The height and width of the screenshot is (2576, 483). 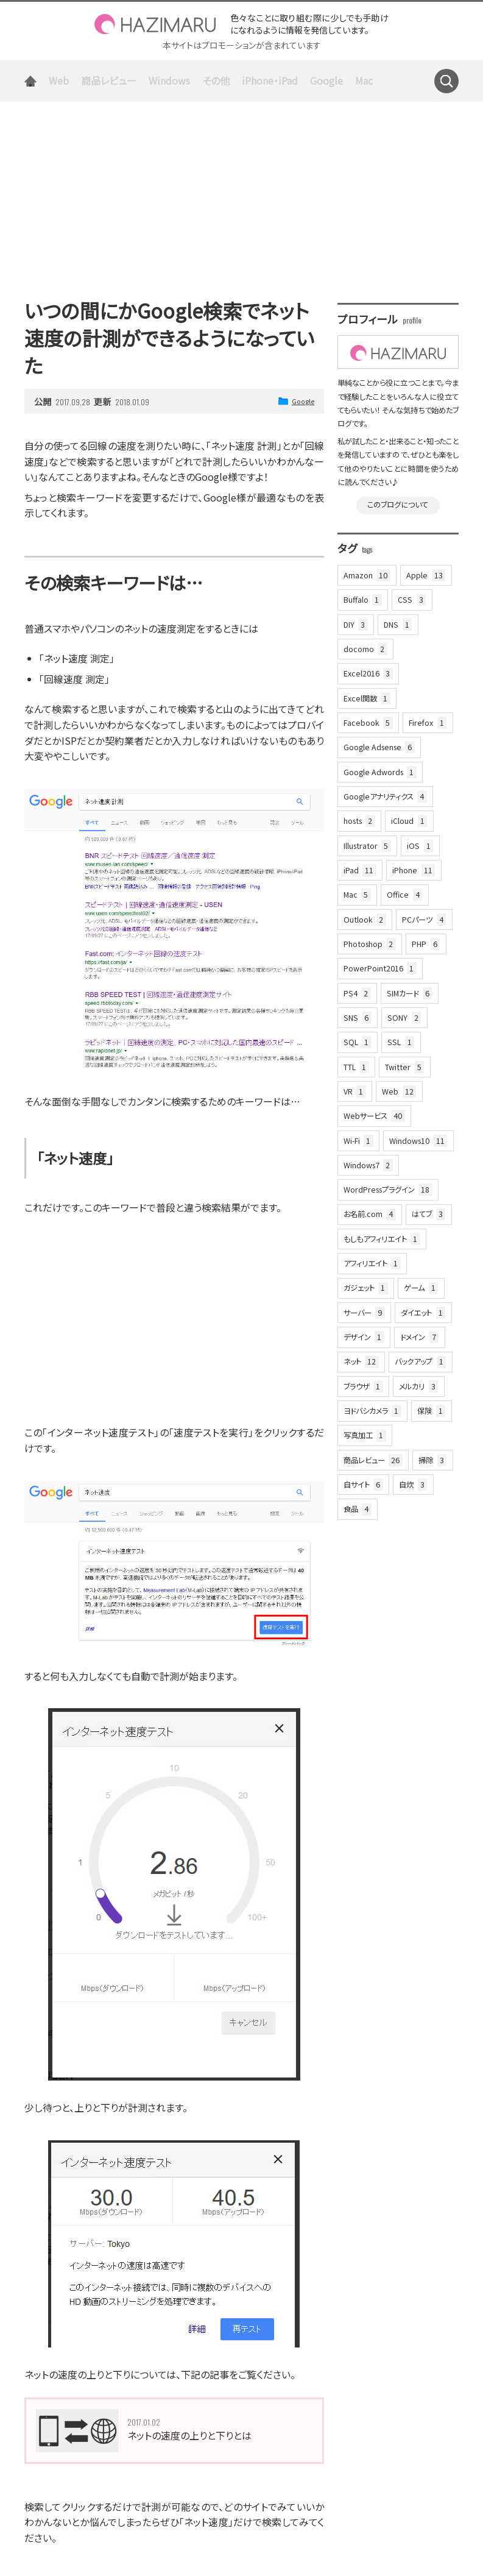 What do you see at coordinates (397, 504) in the screenshot?
I see `このブログについて` at bounding box center [397, 504].